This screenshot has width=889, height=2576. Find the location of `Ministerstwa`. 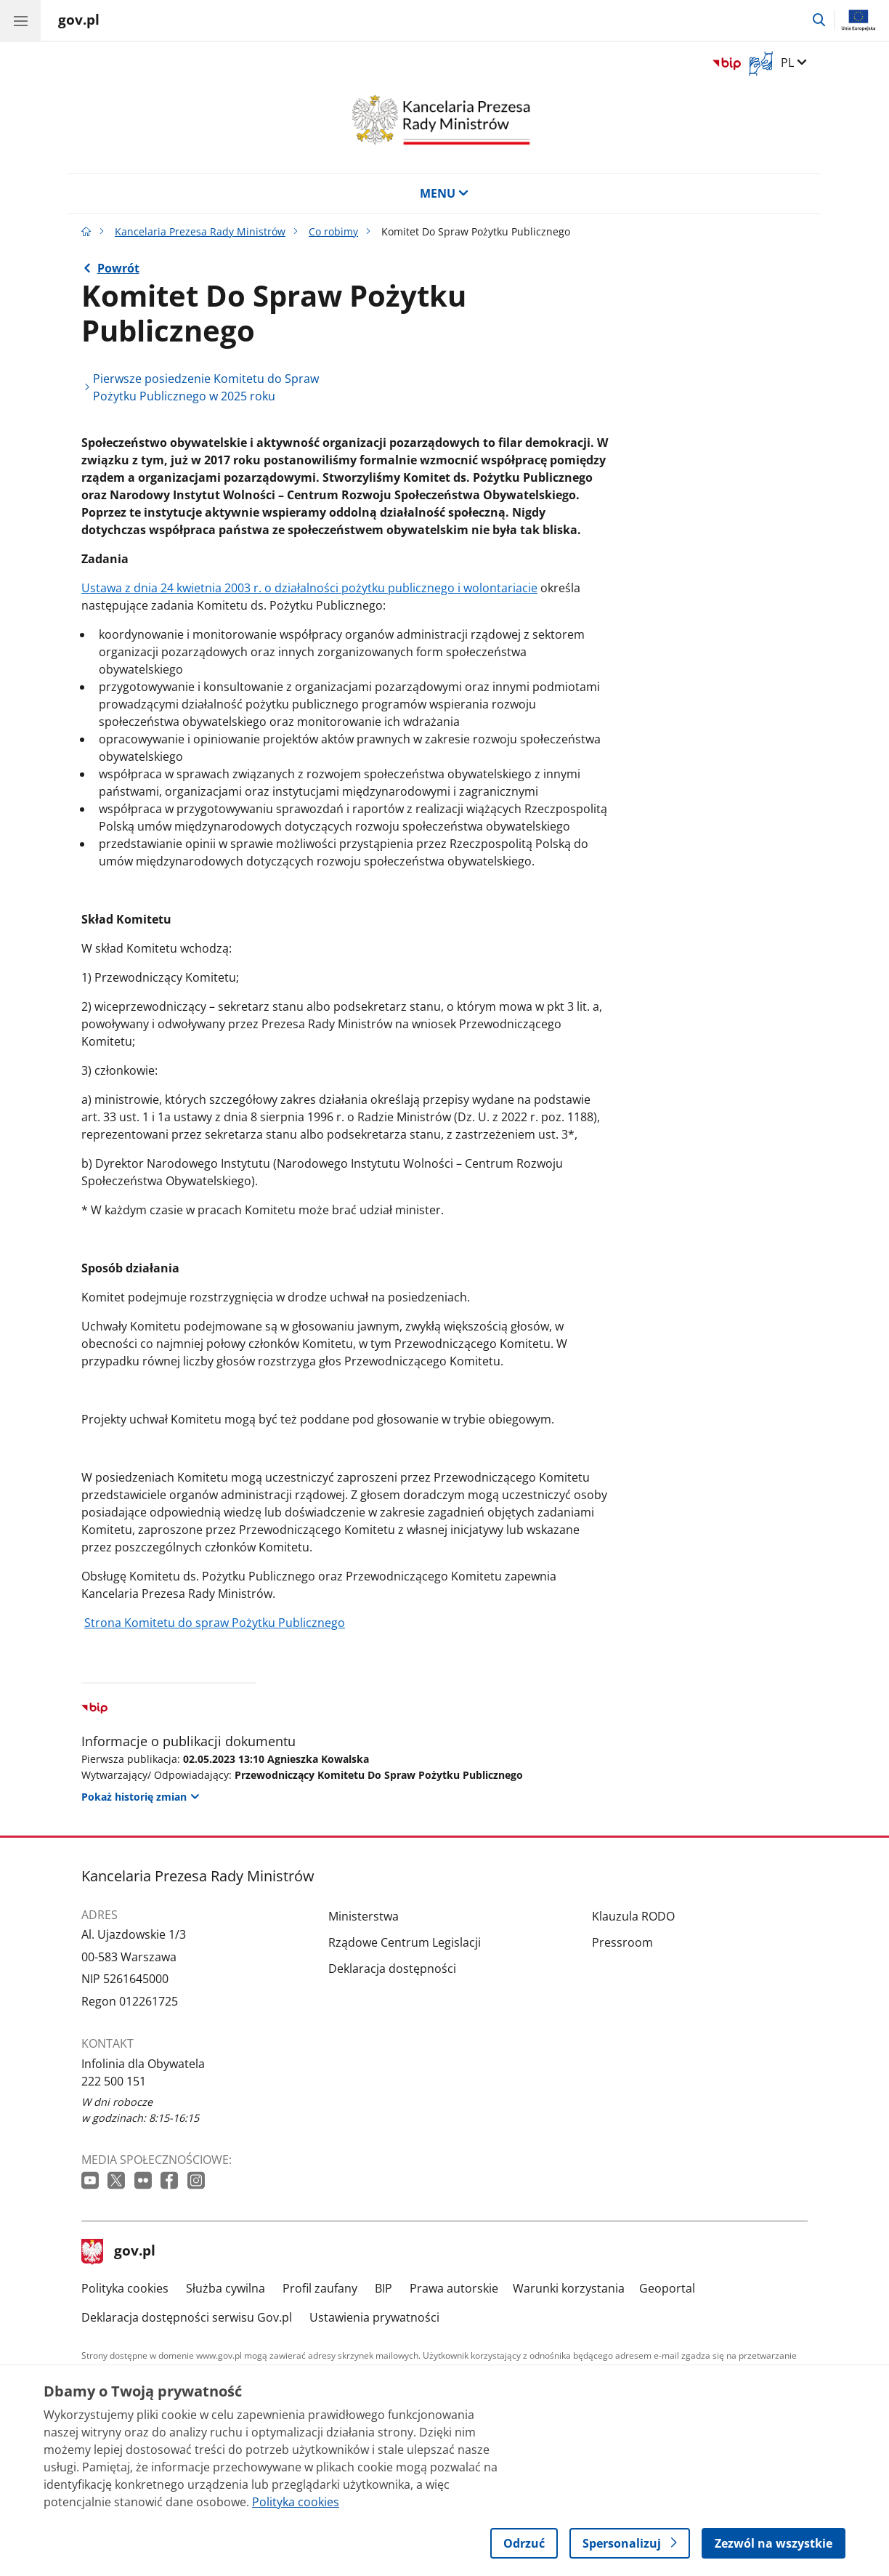

Ministerstwa is located at coordinates (363, 1916).